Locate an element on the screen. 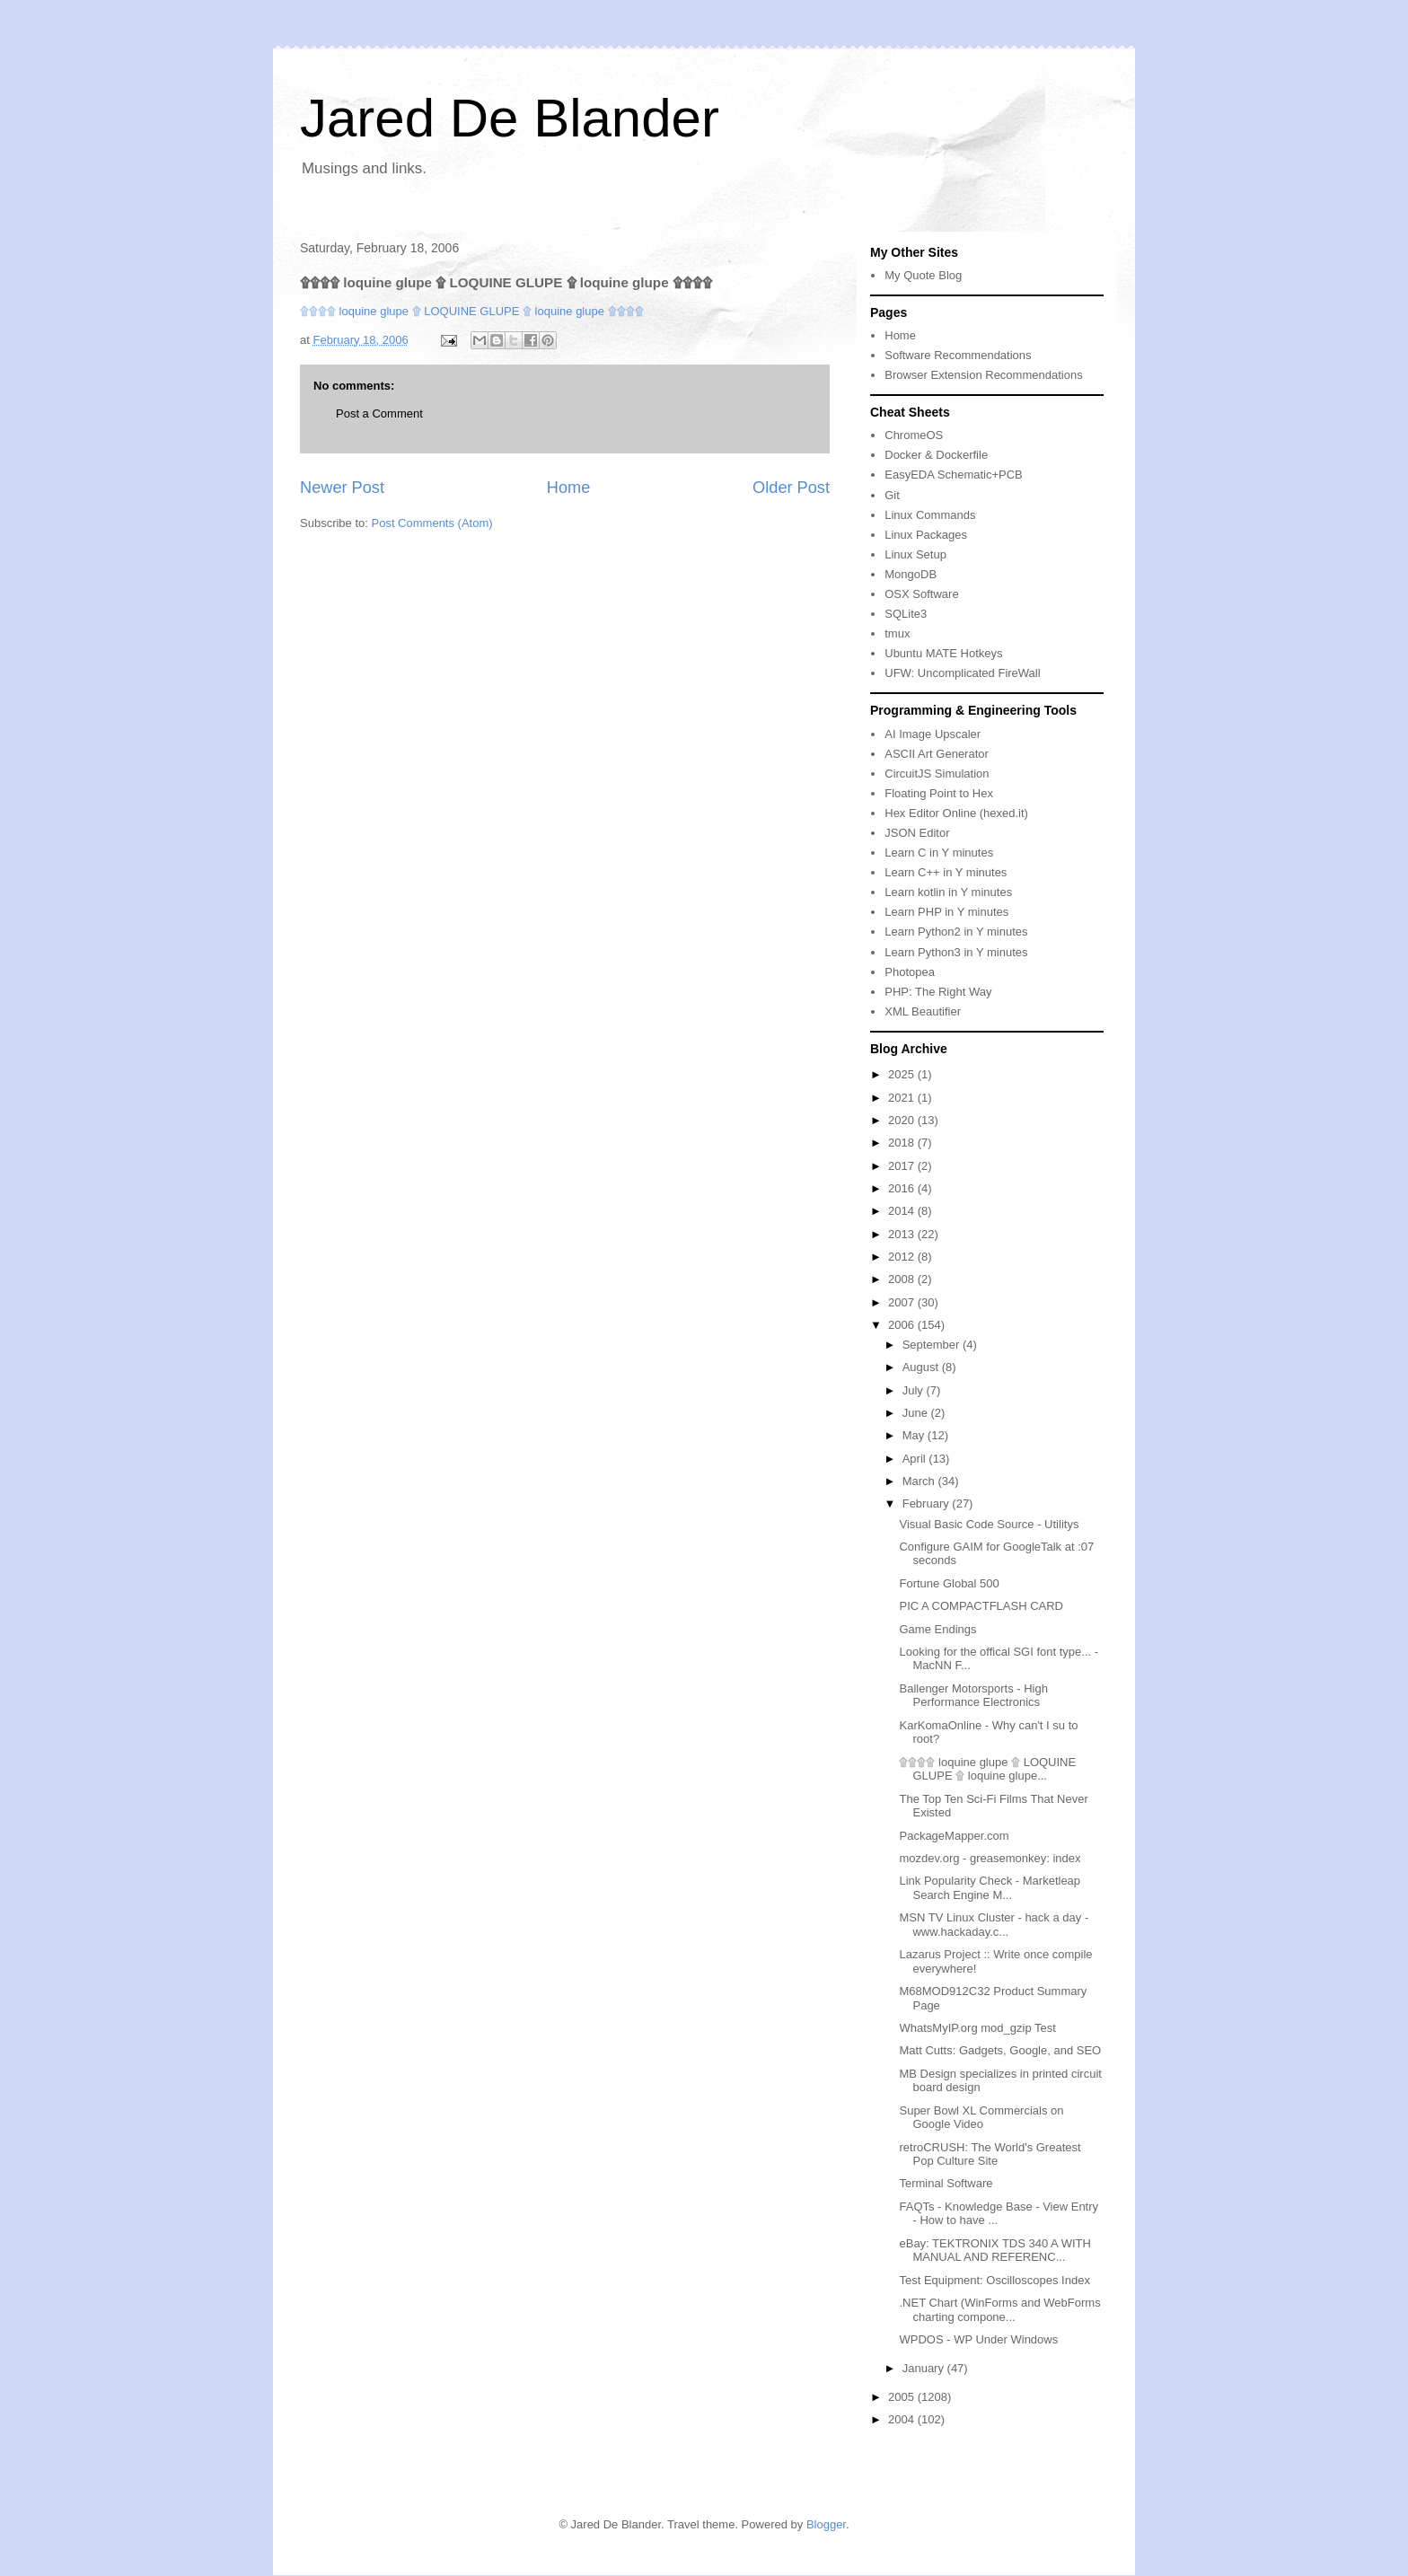 The height and width of the screenshot is (2576, 1408). Floating Point to Hex is located at coordinates (938, 793).